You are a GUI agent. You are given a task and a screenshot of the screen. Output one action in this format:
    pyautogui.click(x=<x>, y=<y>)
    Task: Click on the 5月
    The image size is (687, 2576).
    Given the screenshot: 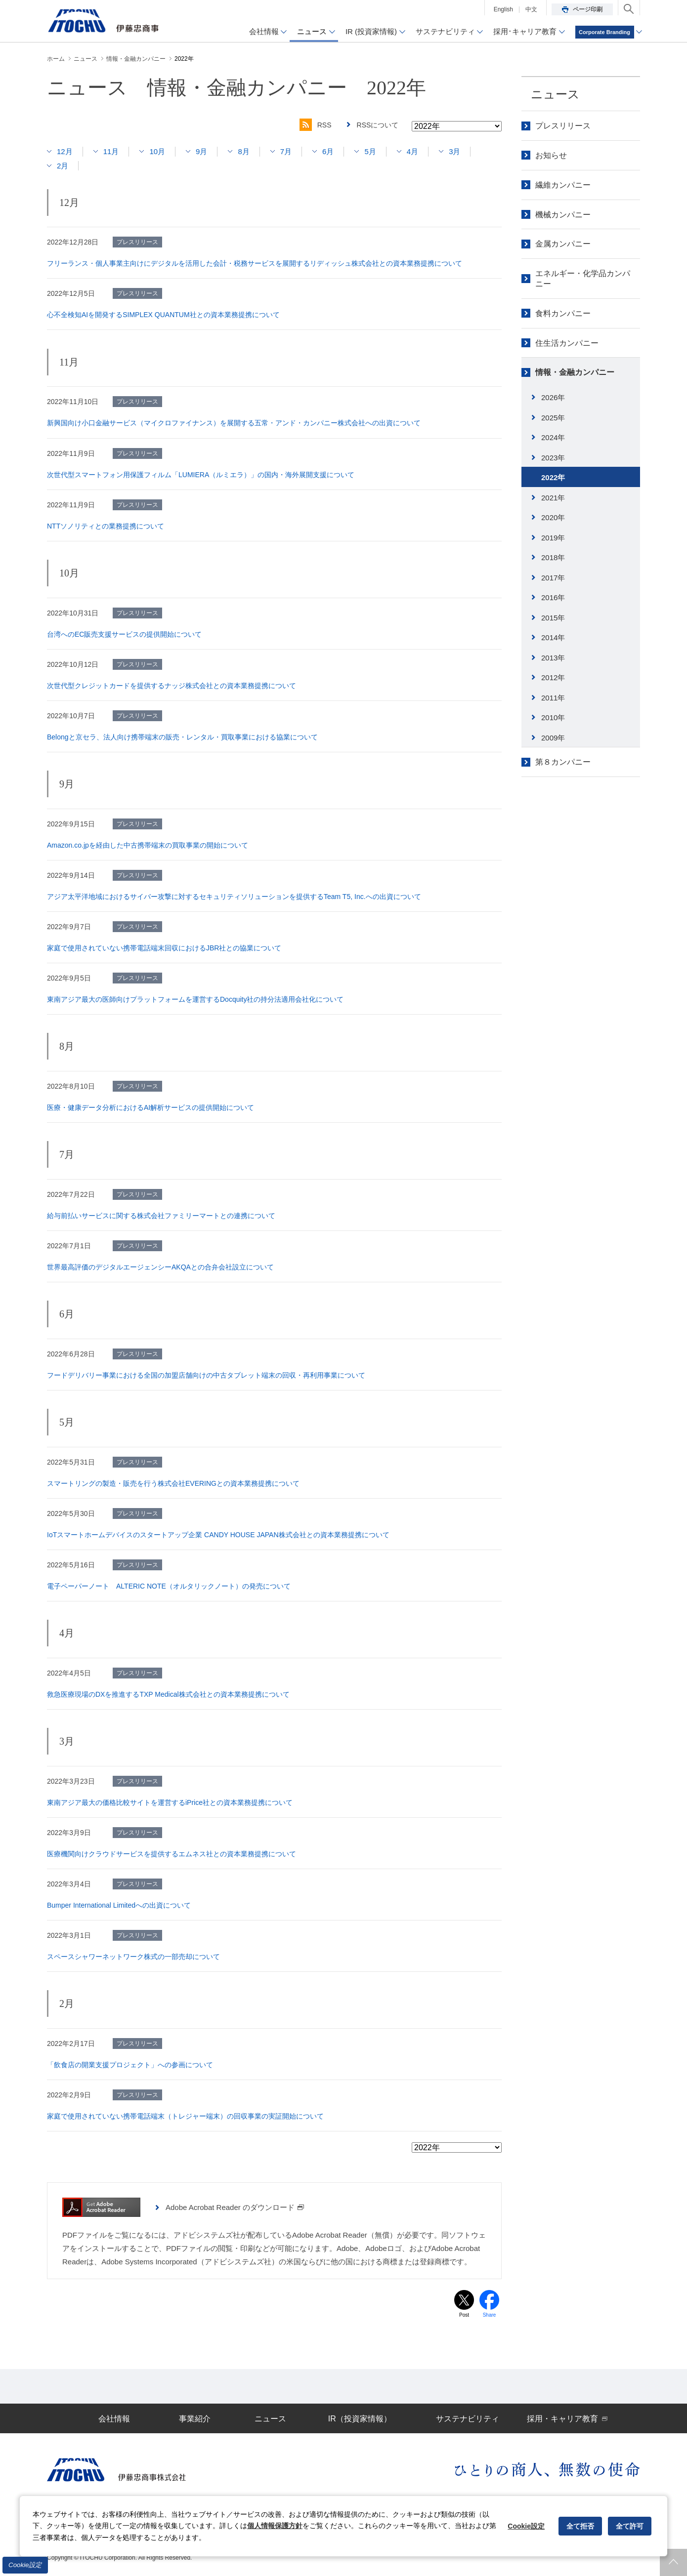 What is the action you would take?
    pyautogui.click(x=370, y=151)
    